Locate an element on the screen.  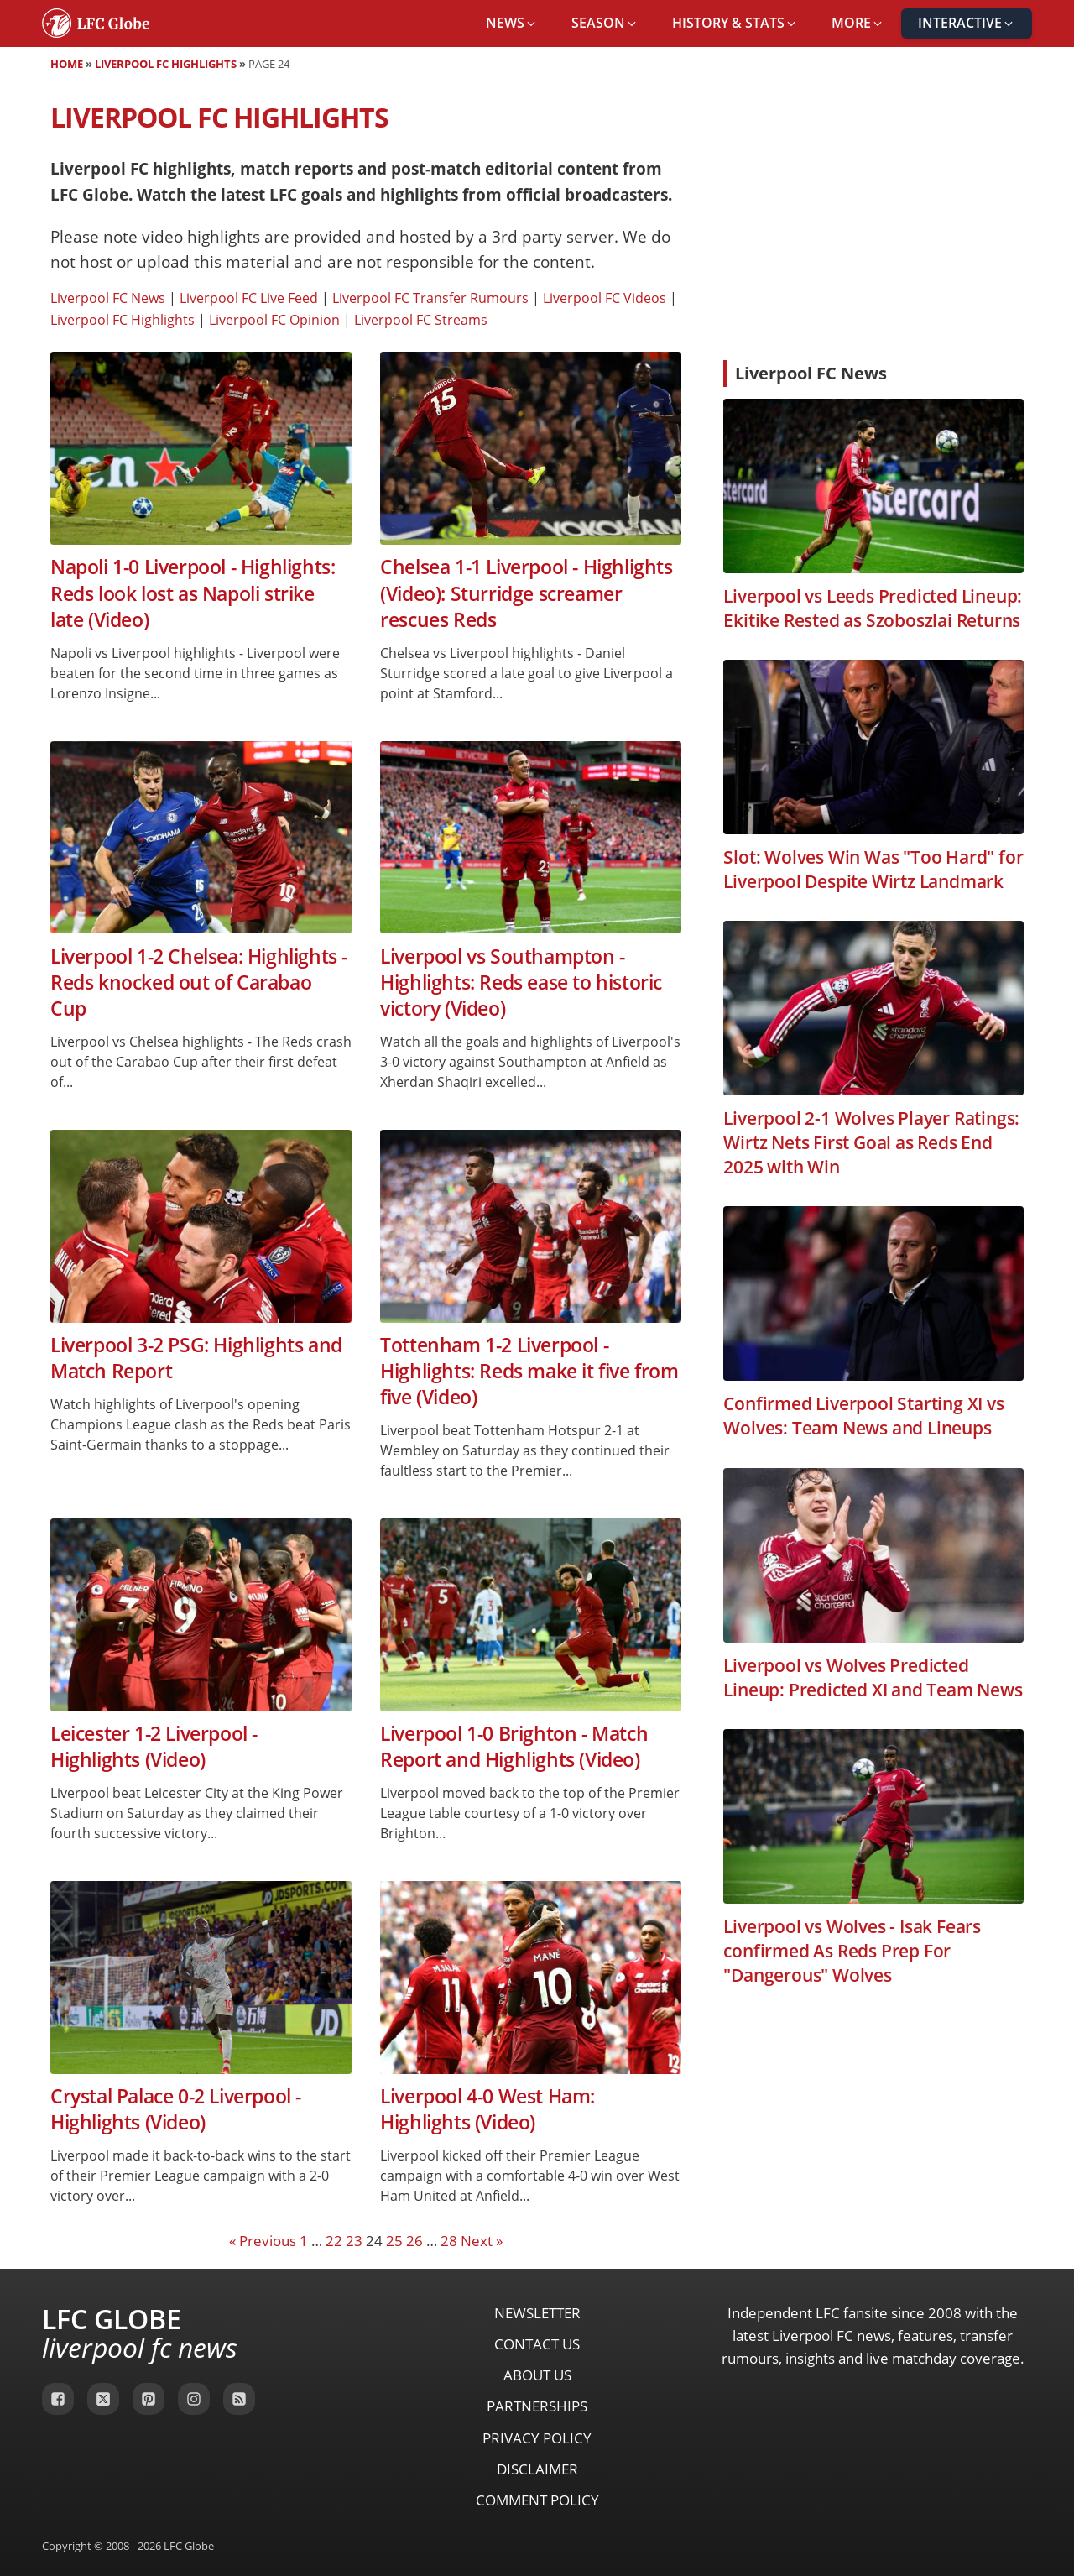
Chelsea 1-1 Liverpool - Highlights (Video): Sturridge screamer rescues Reds is located at coordinates (526, 593).